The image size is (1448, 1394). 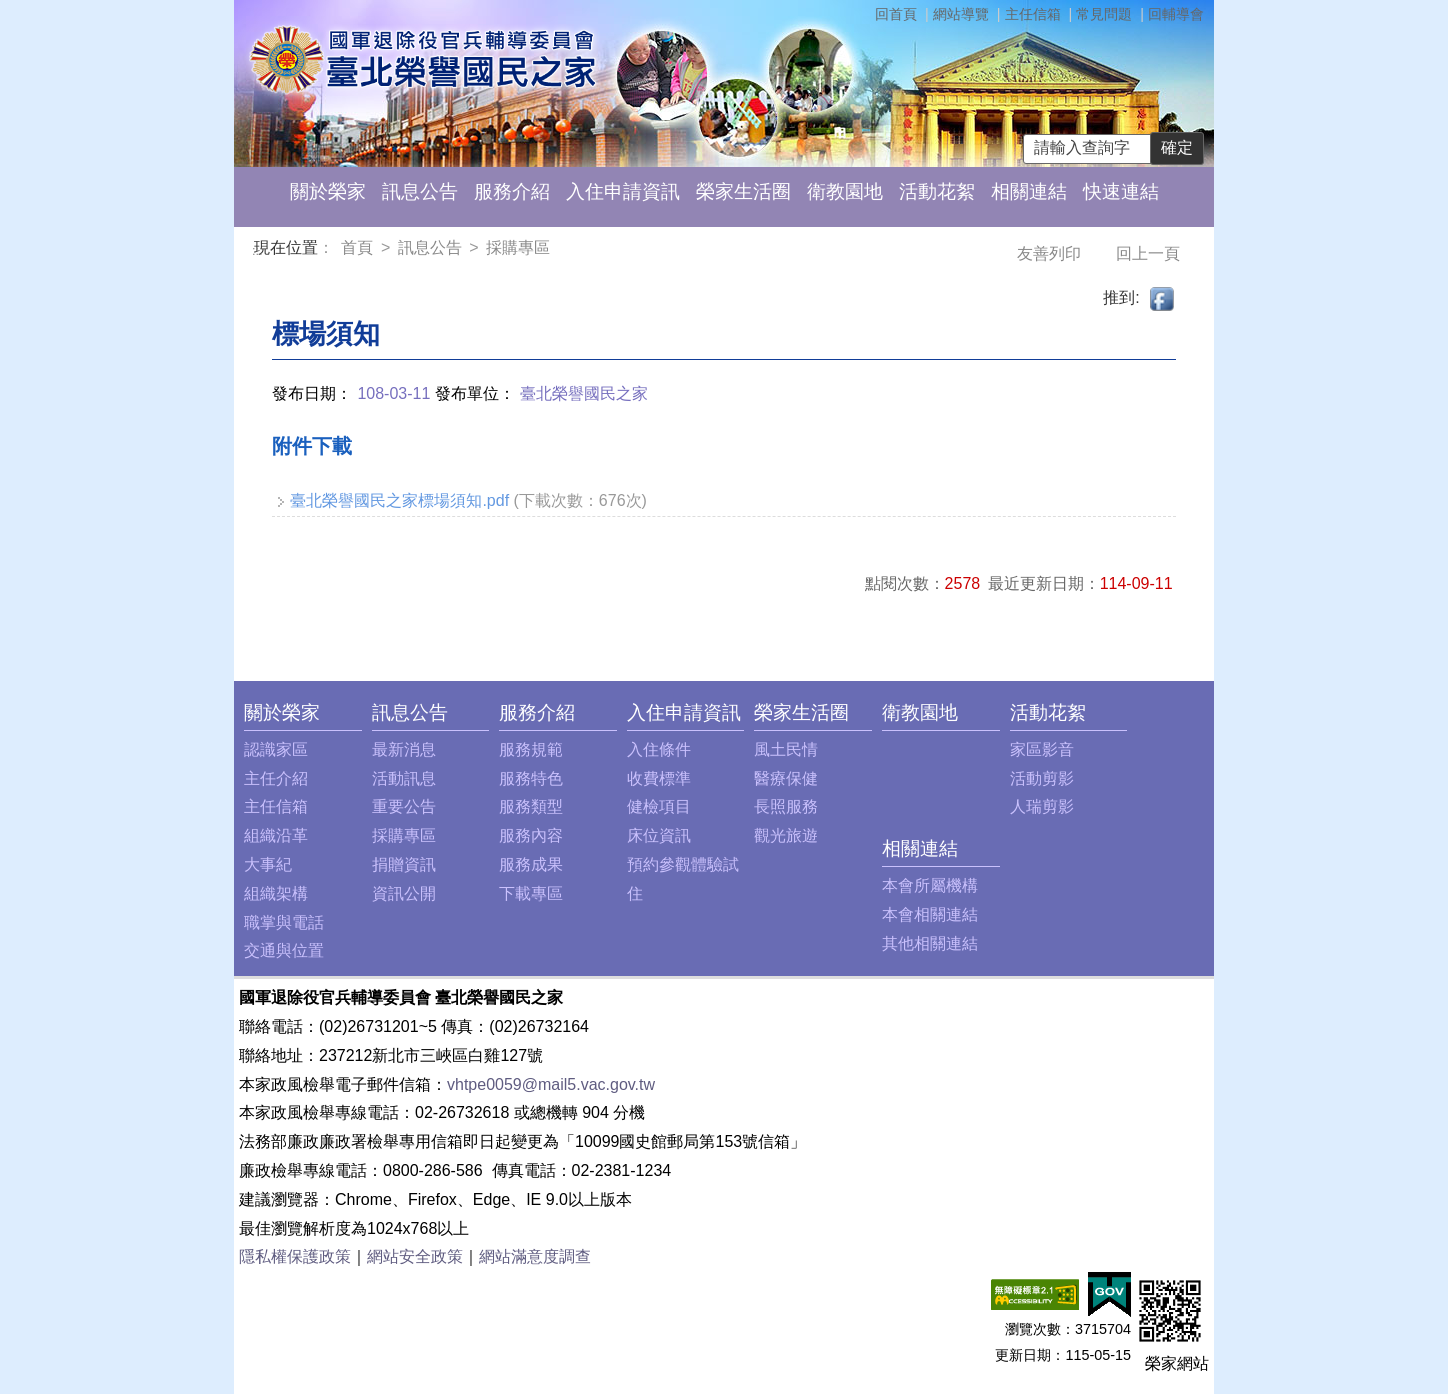 What do you see at coordinates (276, 893) in the screenshot?
I see `組織架構` at bounding box center [276, 893].